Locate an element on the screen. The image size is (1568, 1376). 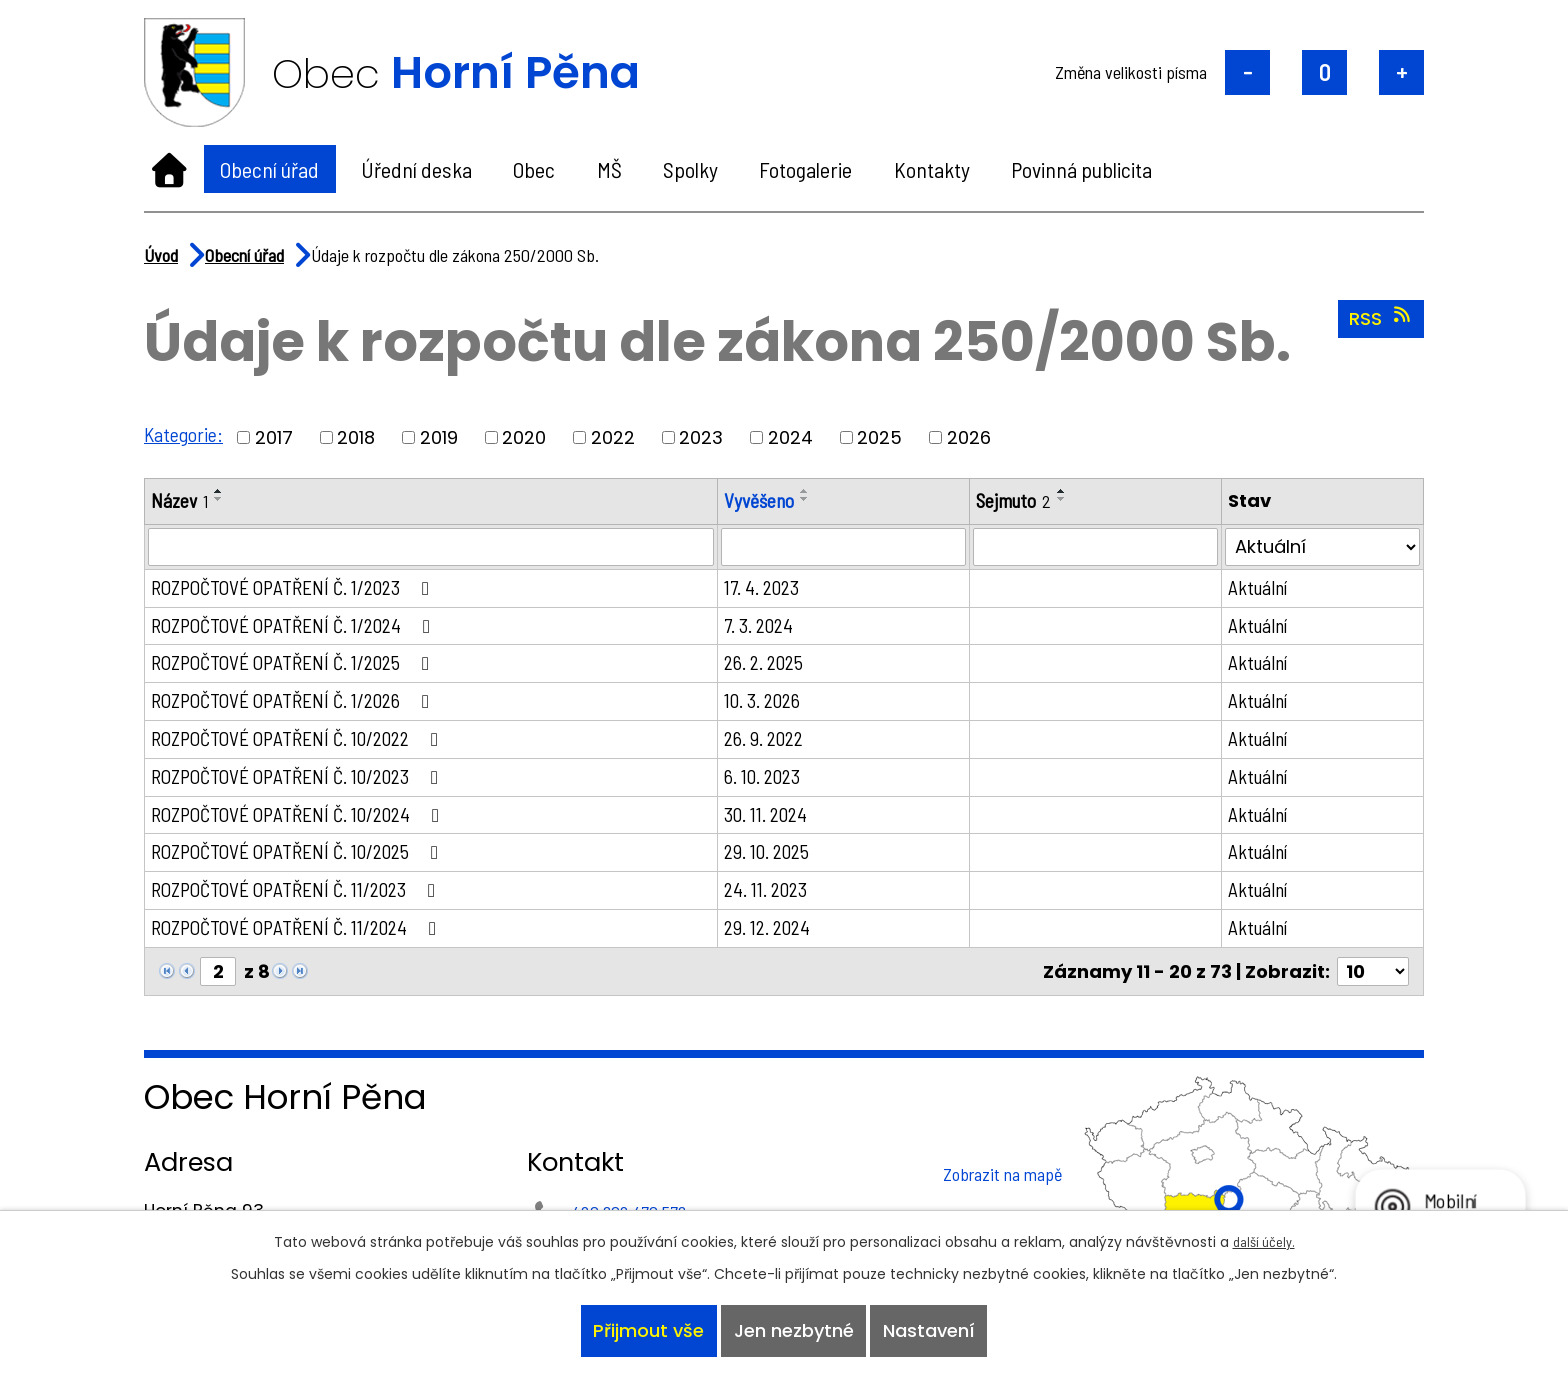
29. 10. 2025 is located at coordinates (776, 860).